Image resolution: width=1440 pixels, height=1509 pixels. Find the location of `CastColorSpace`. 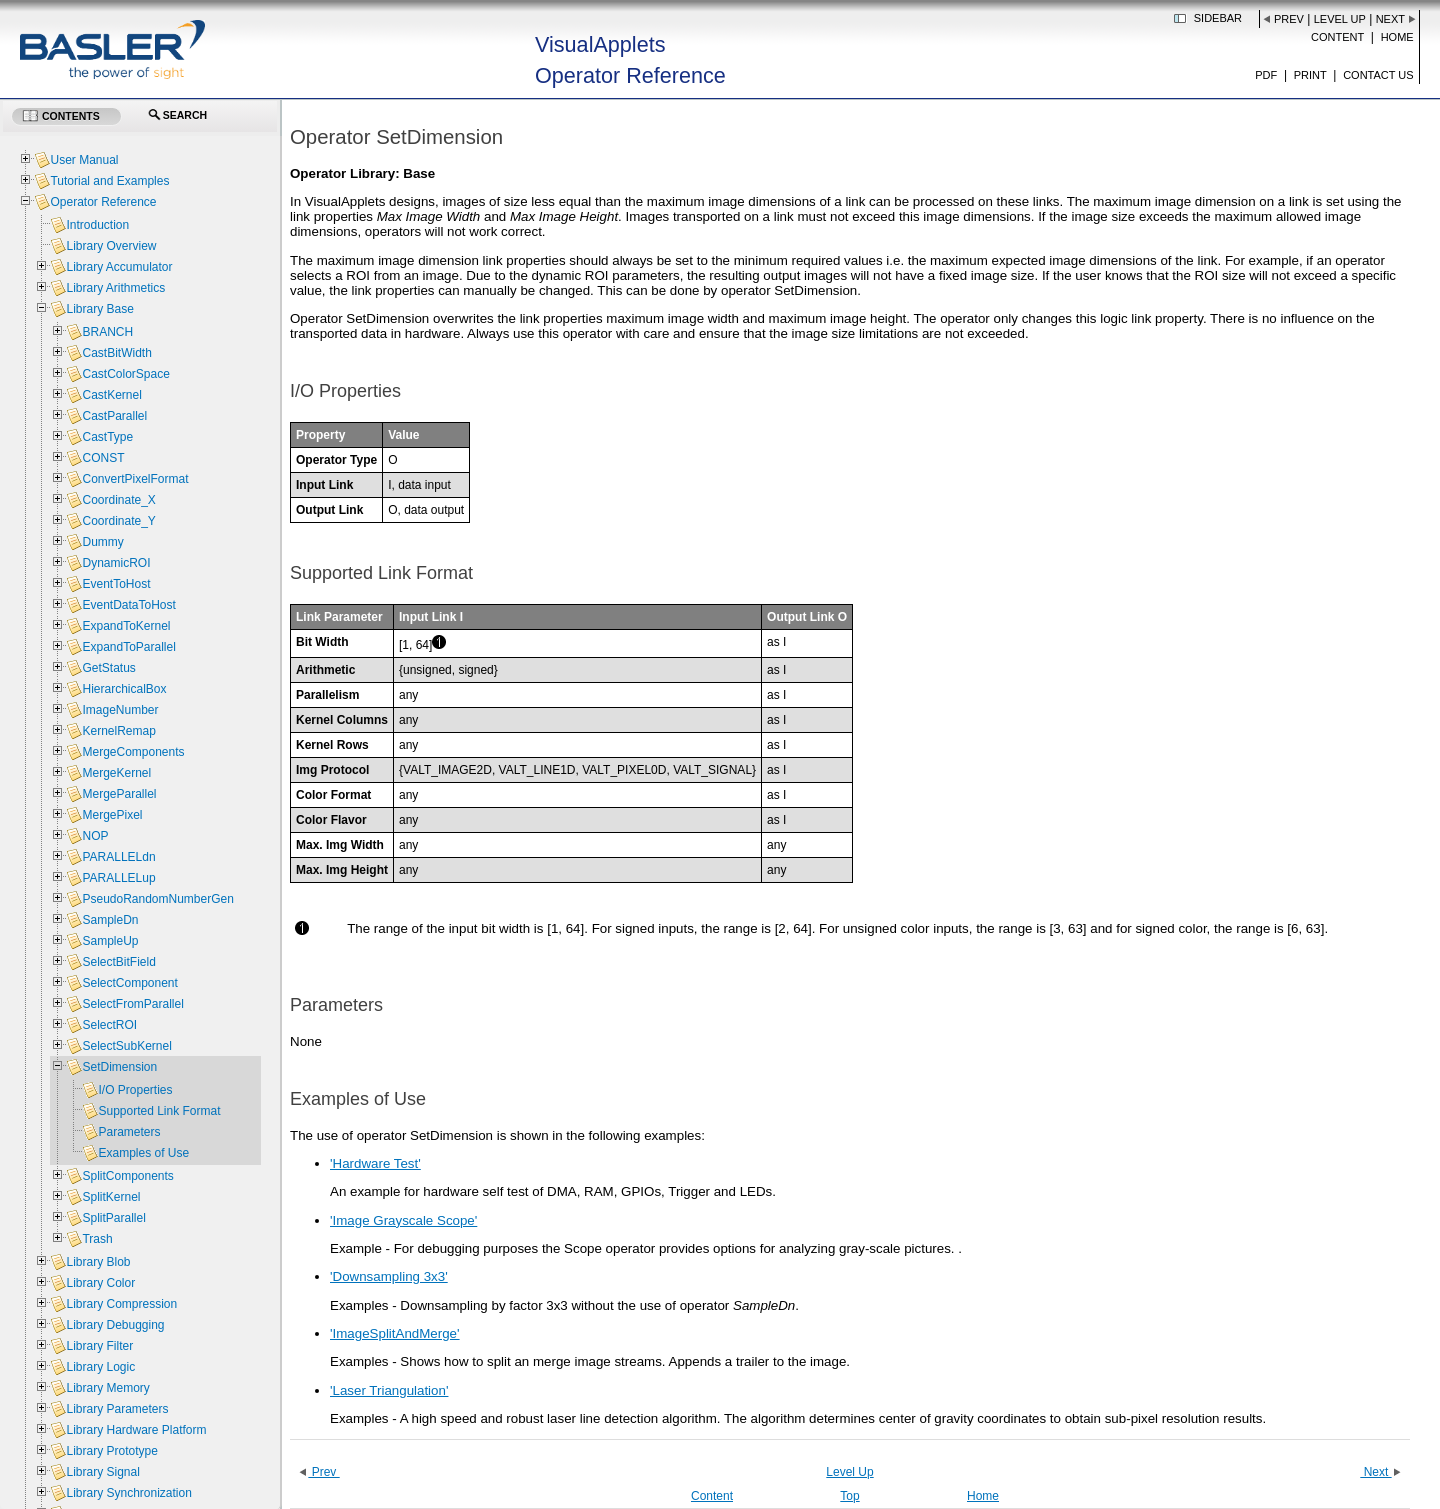

CastColorSpace is located at coordinates (125, 374).